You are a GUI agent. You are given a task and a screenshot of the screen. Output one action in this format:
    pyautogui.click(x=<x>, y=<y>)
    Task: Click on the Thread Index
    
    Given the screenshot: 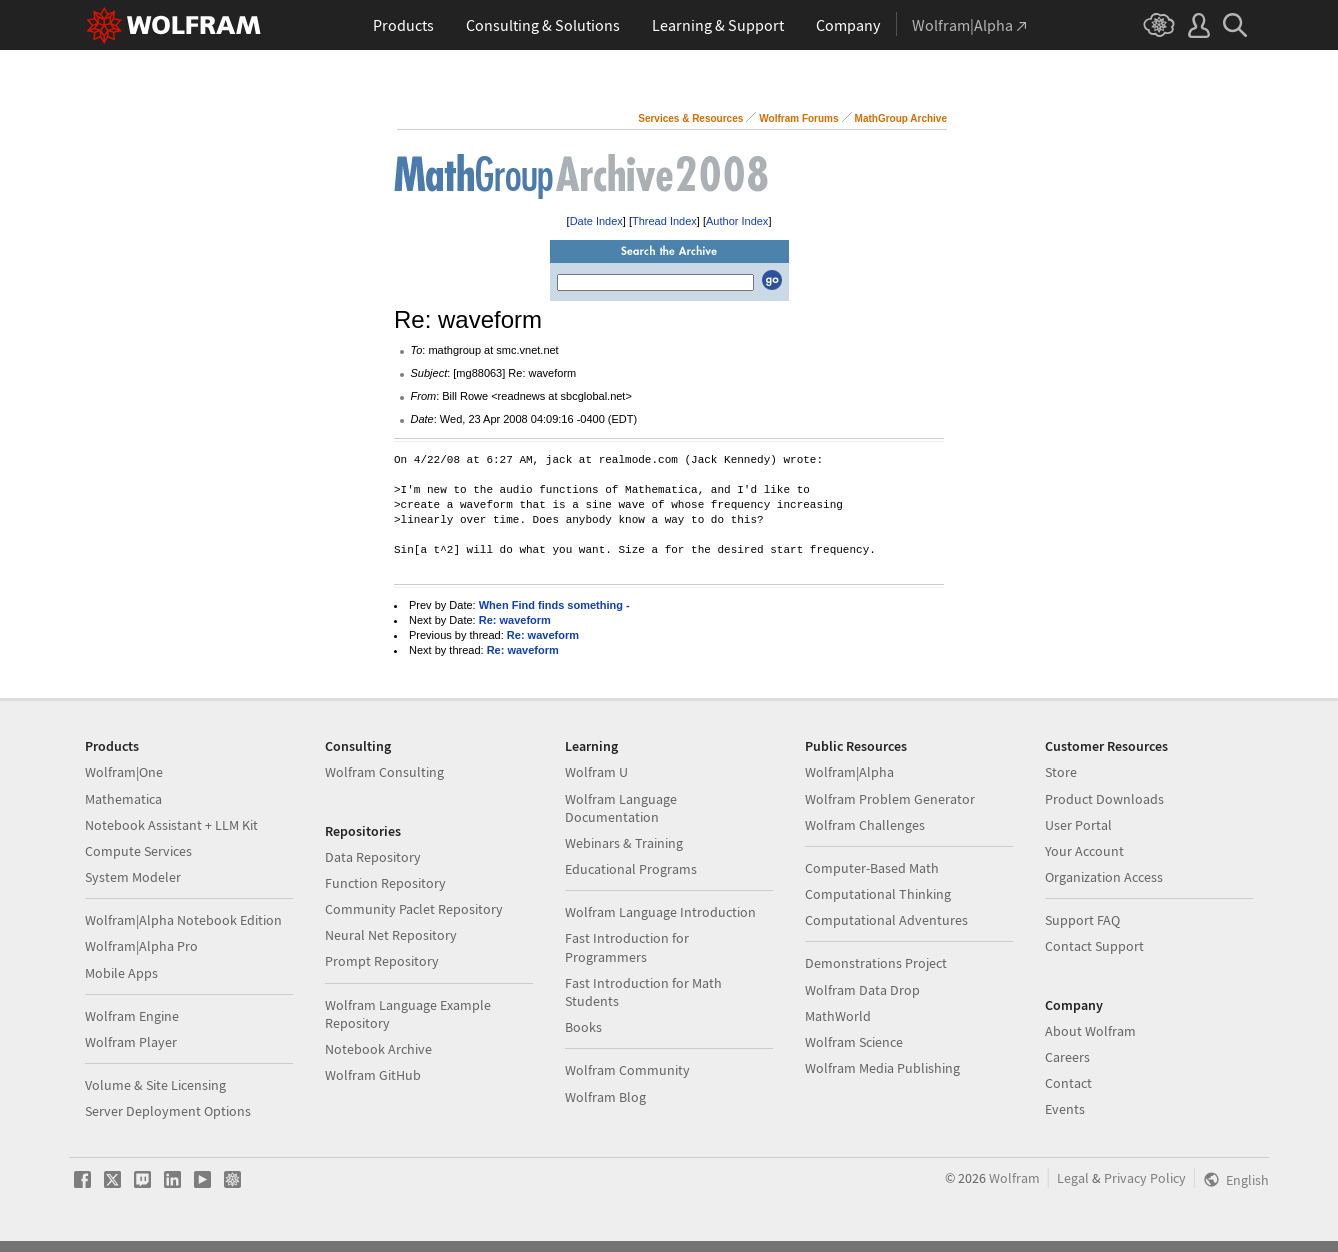 What is the action you would take?
    pyautogui.click(x=664, y=221)
    